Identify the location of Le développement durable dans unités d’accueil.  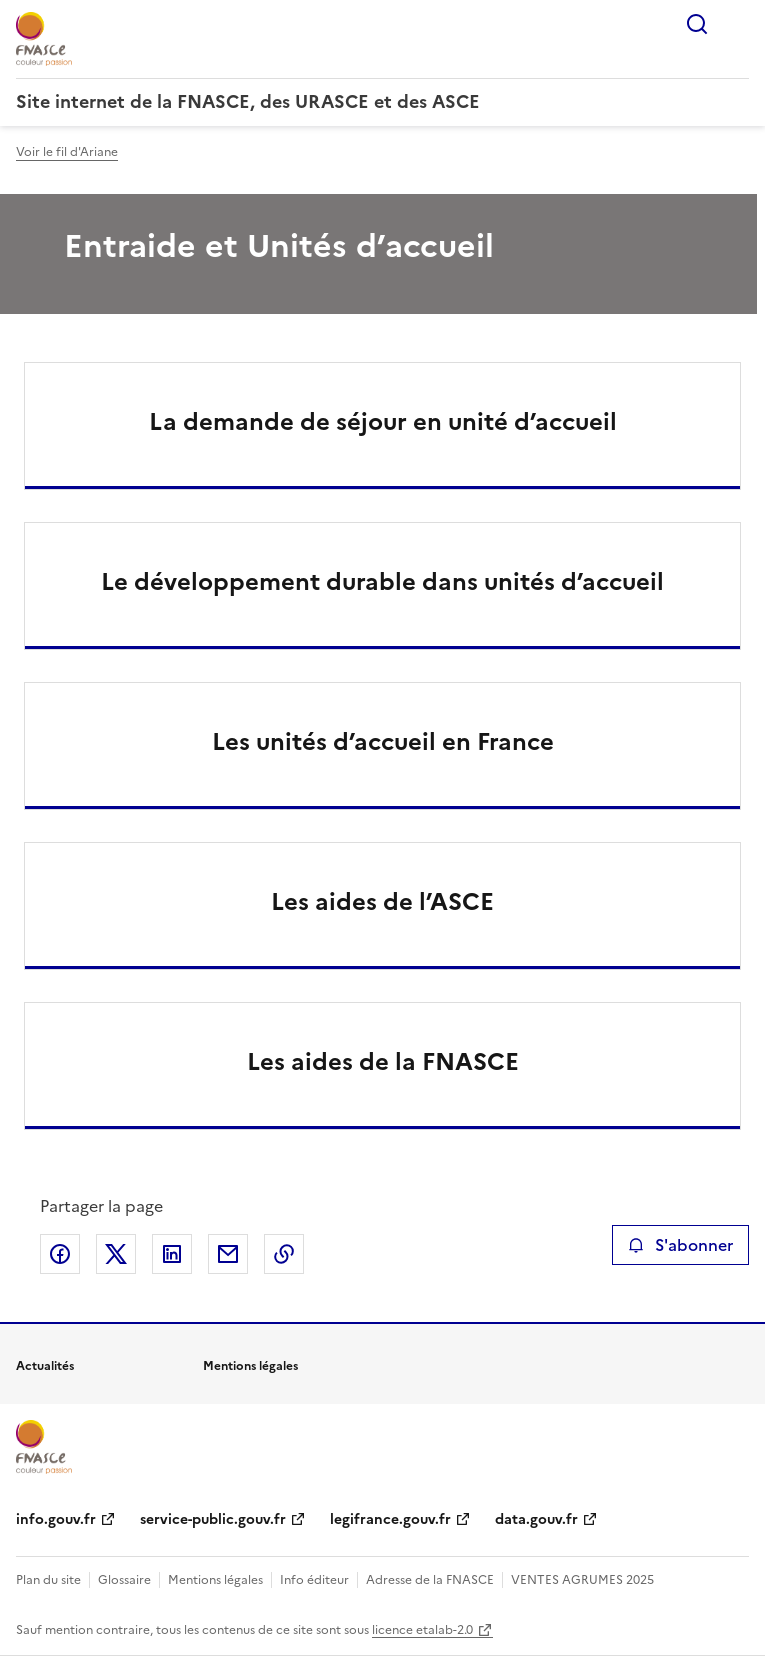
(382, 582).